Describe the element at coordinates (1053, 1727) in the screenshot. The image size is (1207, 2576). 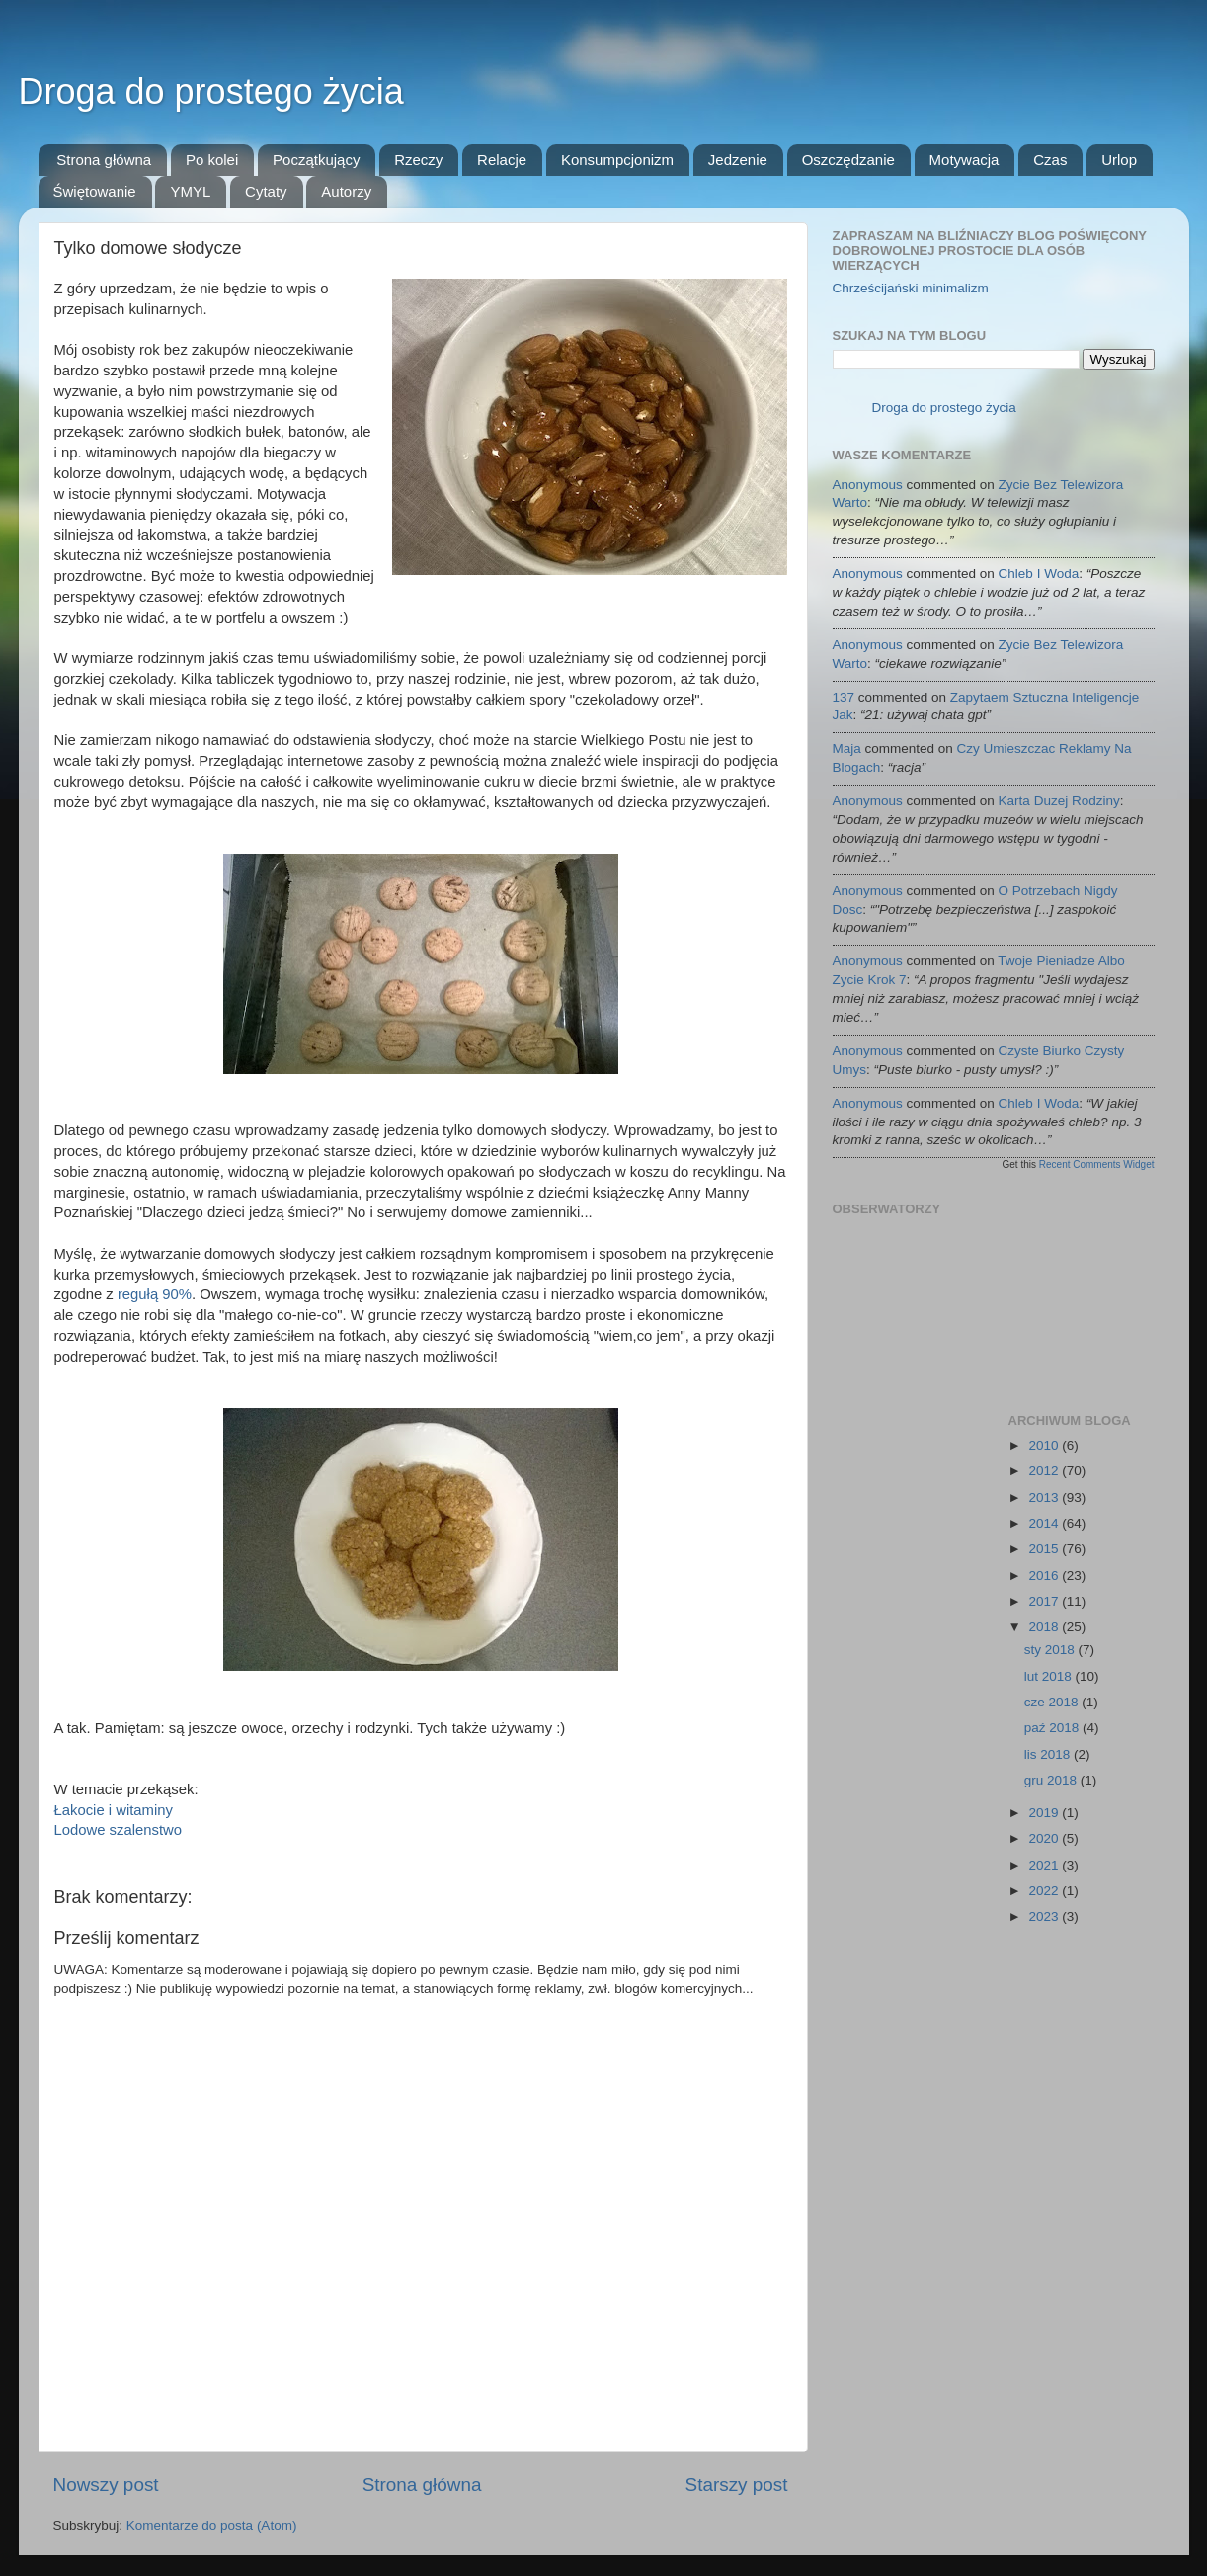
I see `paź 2018` at that location.